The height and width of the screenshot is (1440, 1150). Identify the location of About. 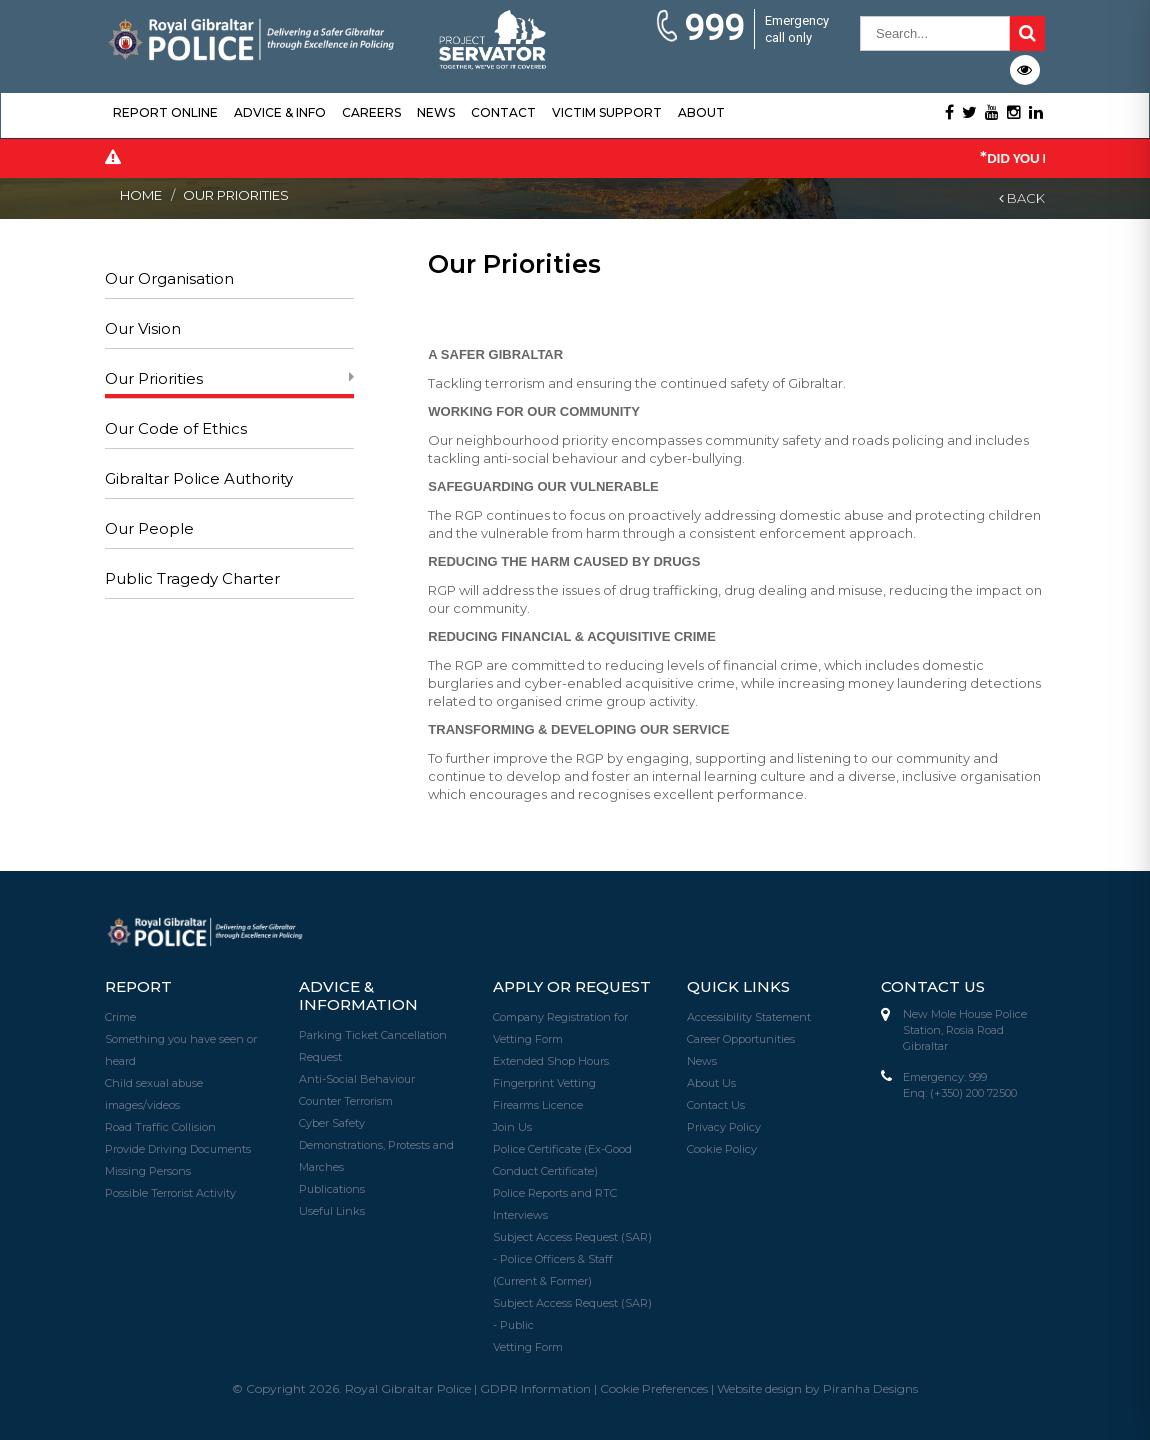
(701, 112).